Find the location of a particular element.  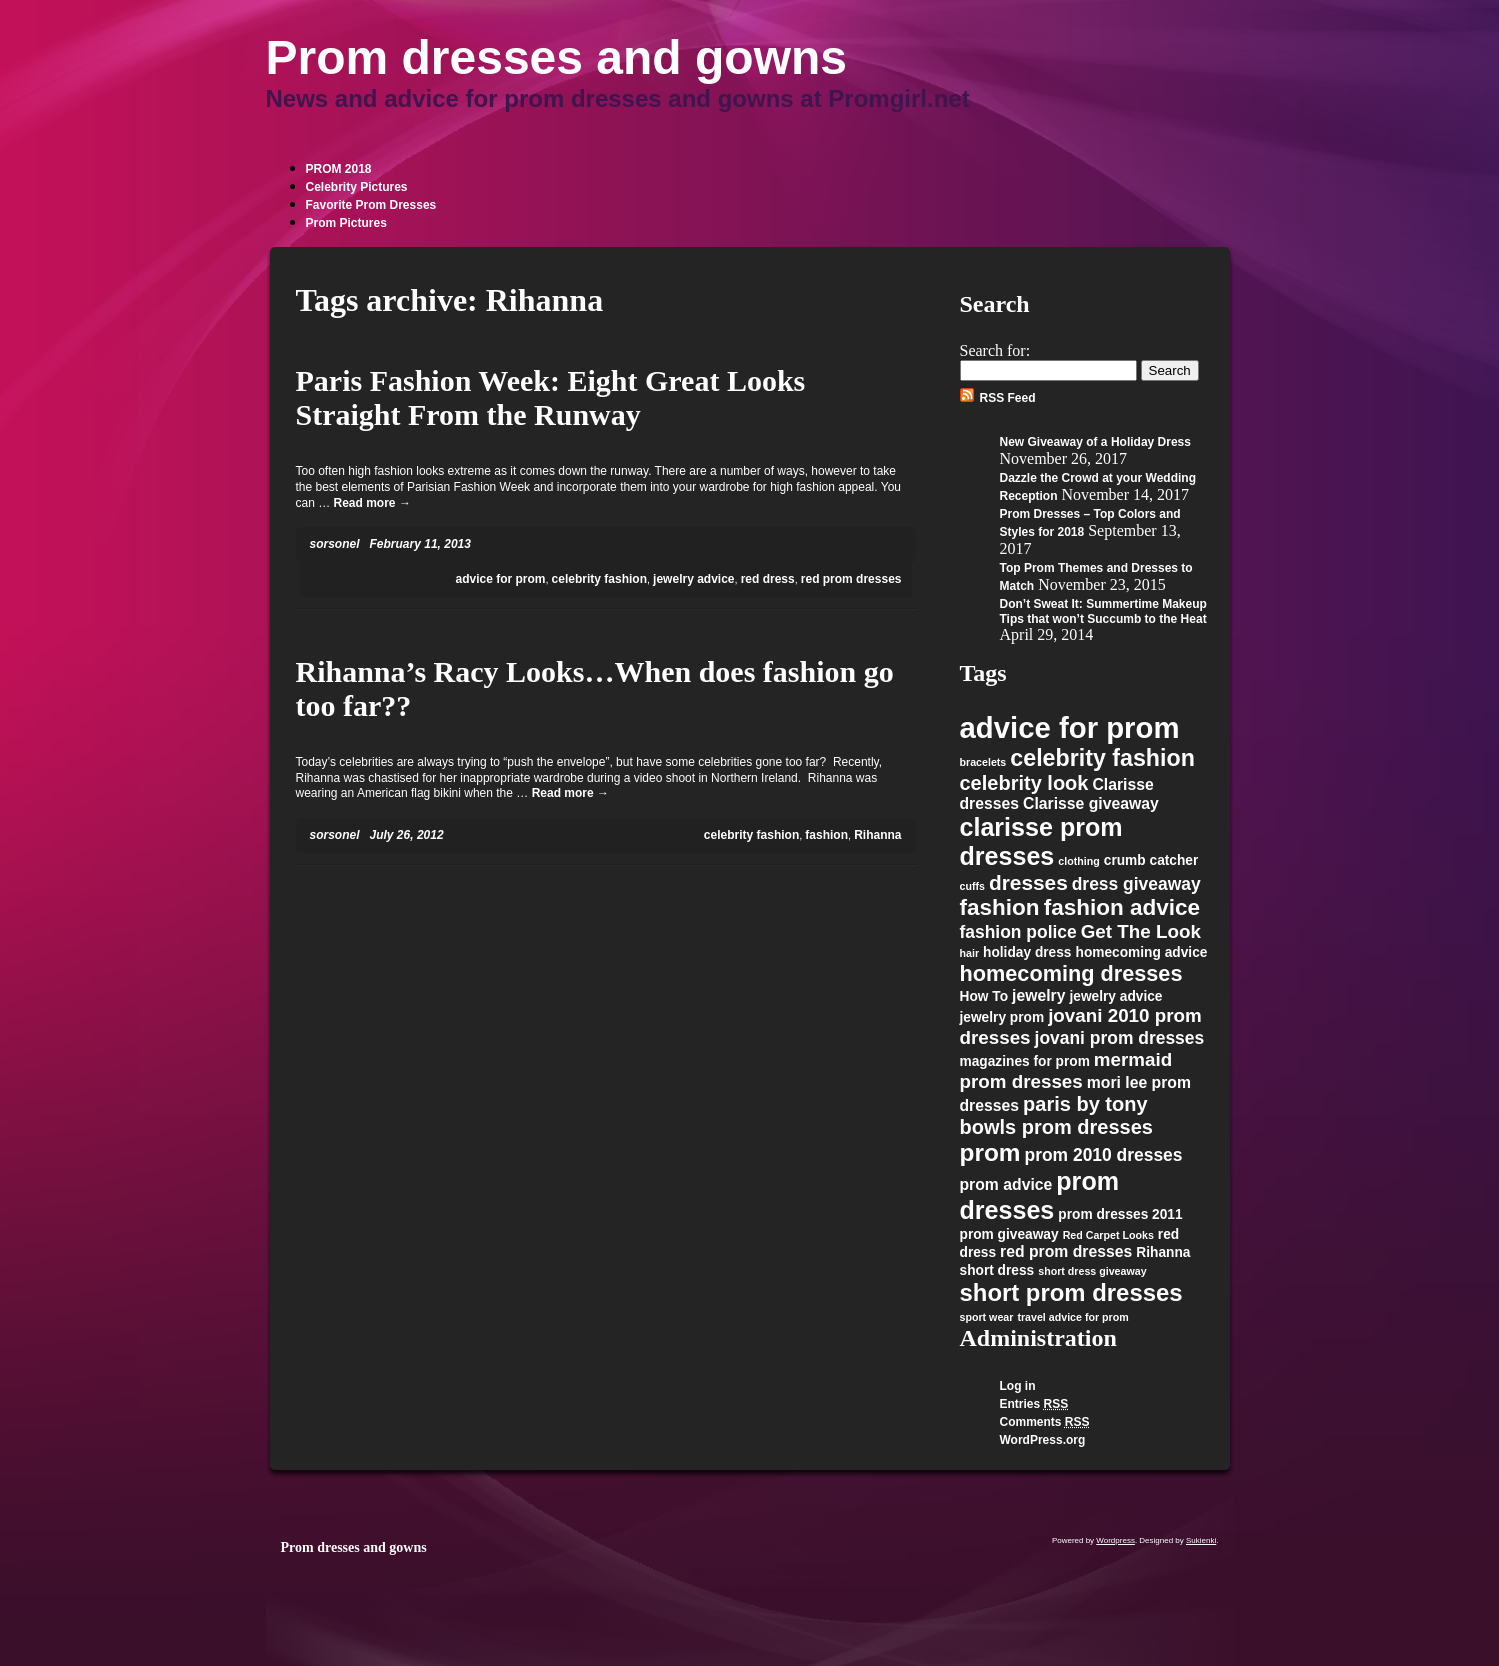

dress giveaway [dress giveaway (4 items)] is located at coordinates (1136, 884).